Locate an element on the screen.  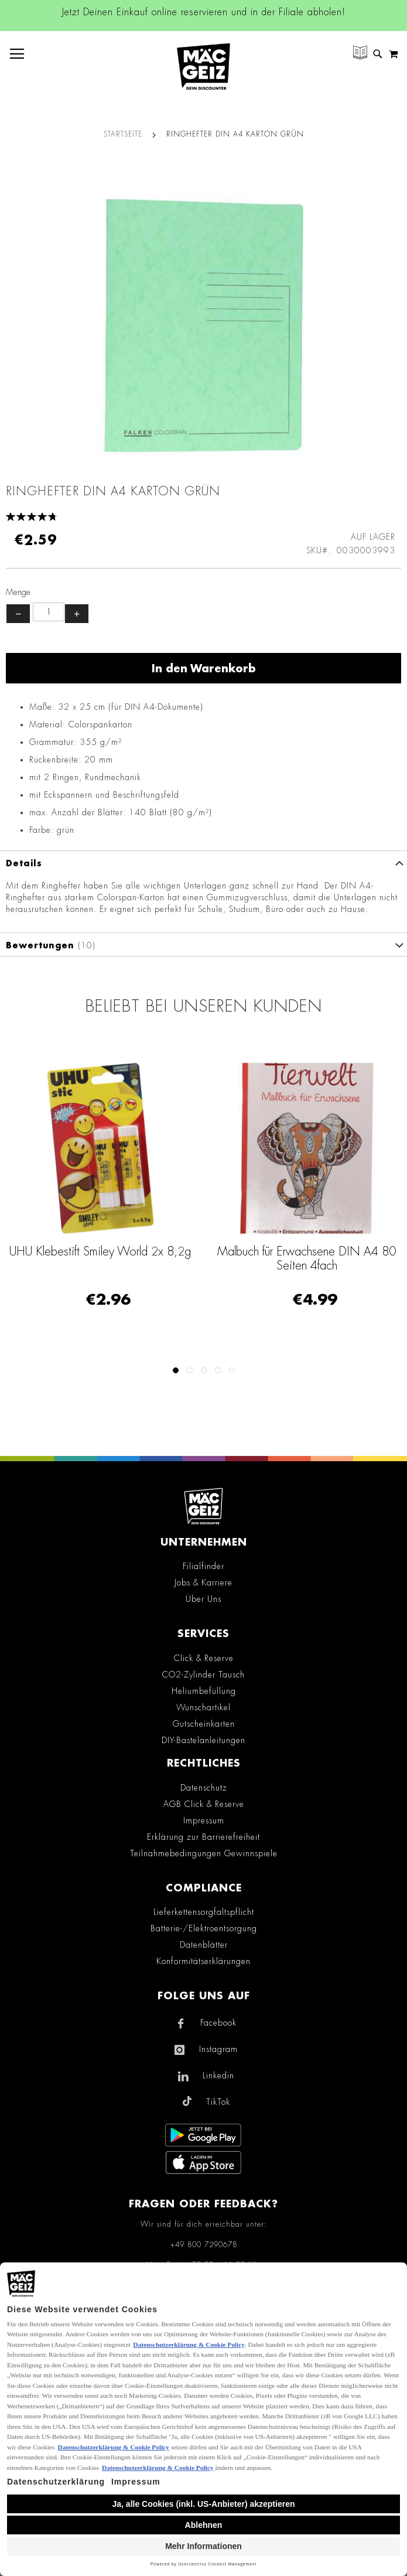
− [Menge verringern] is located at coordinates (18, 614).